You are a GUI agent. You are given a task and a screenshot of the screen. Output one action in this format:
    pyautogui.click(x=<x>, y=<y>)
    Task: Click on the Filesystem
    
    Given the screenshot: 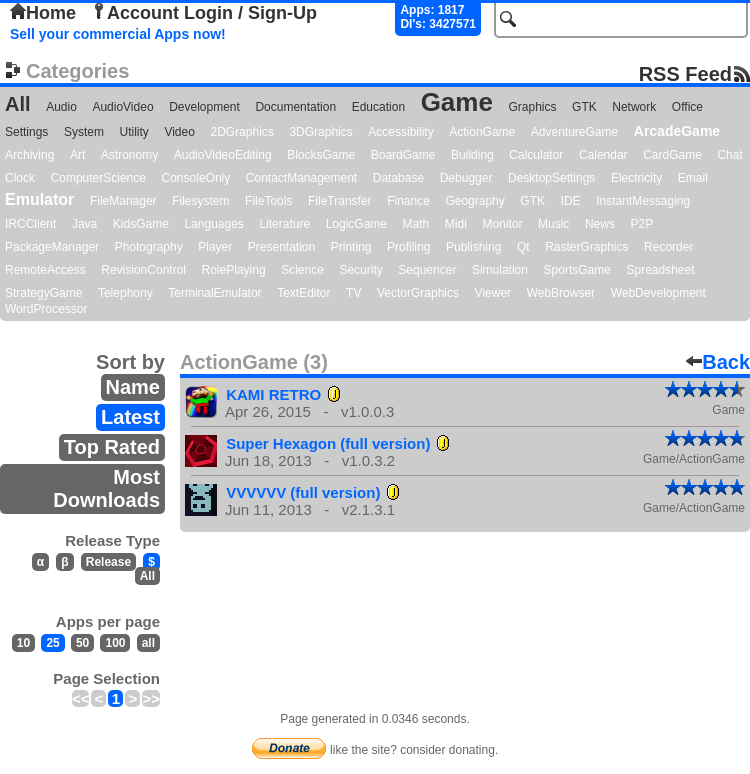 What is the action you would take?
    pyautogui.click(x=200, y=201)
    